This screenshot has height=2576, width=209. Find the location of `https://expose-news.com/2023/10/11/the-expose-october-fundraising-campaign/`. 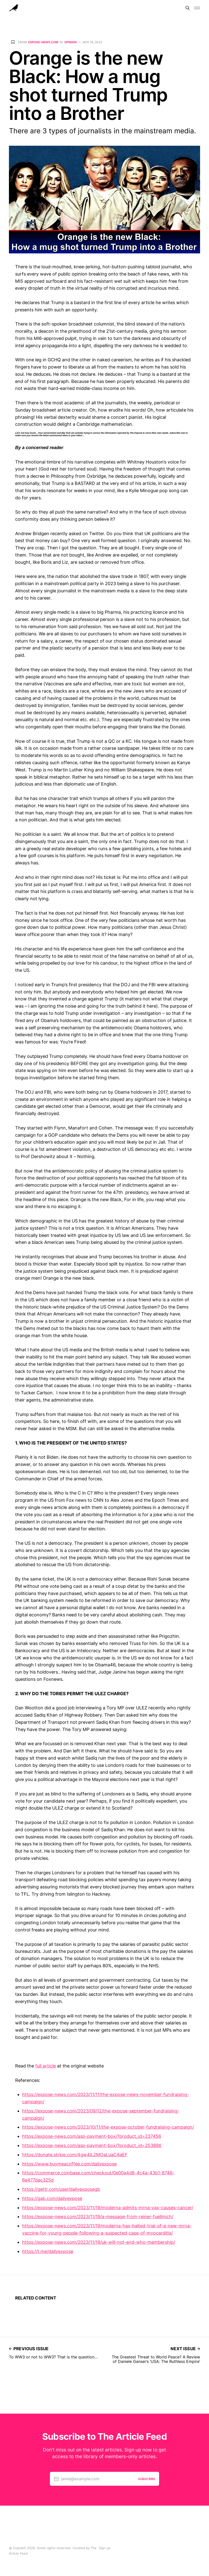

https://expose-news.com/2023/10/11/the-expose-october-fundraising-campaign/ is located at coordinates (108, 2127).